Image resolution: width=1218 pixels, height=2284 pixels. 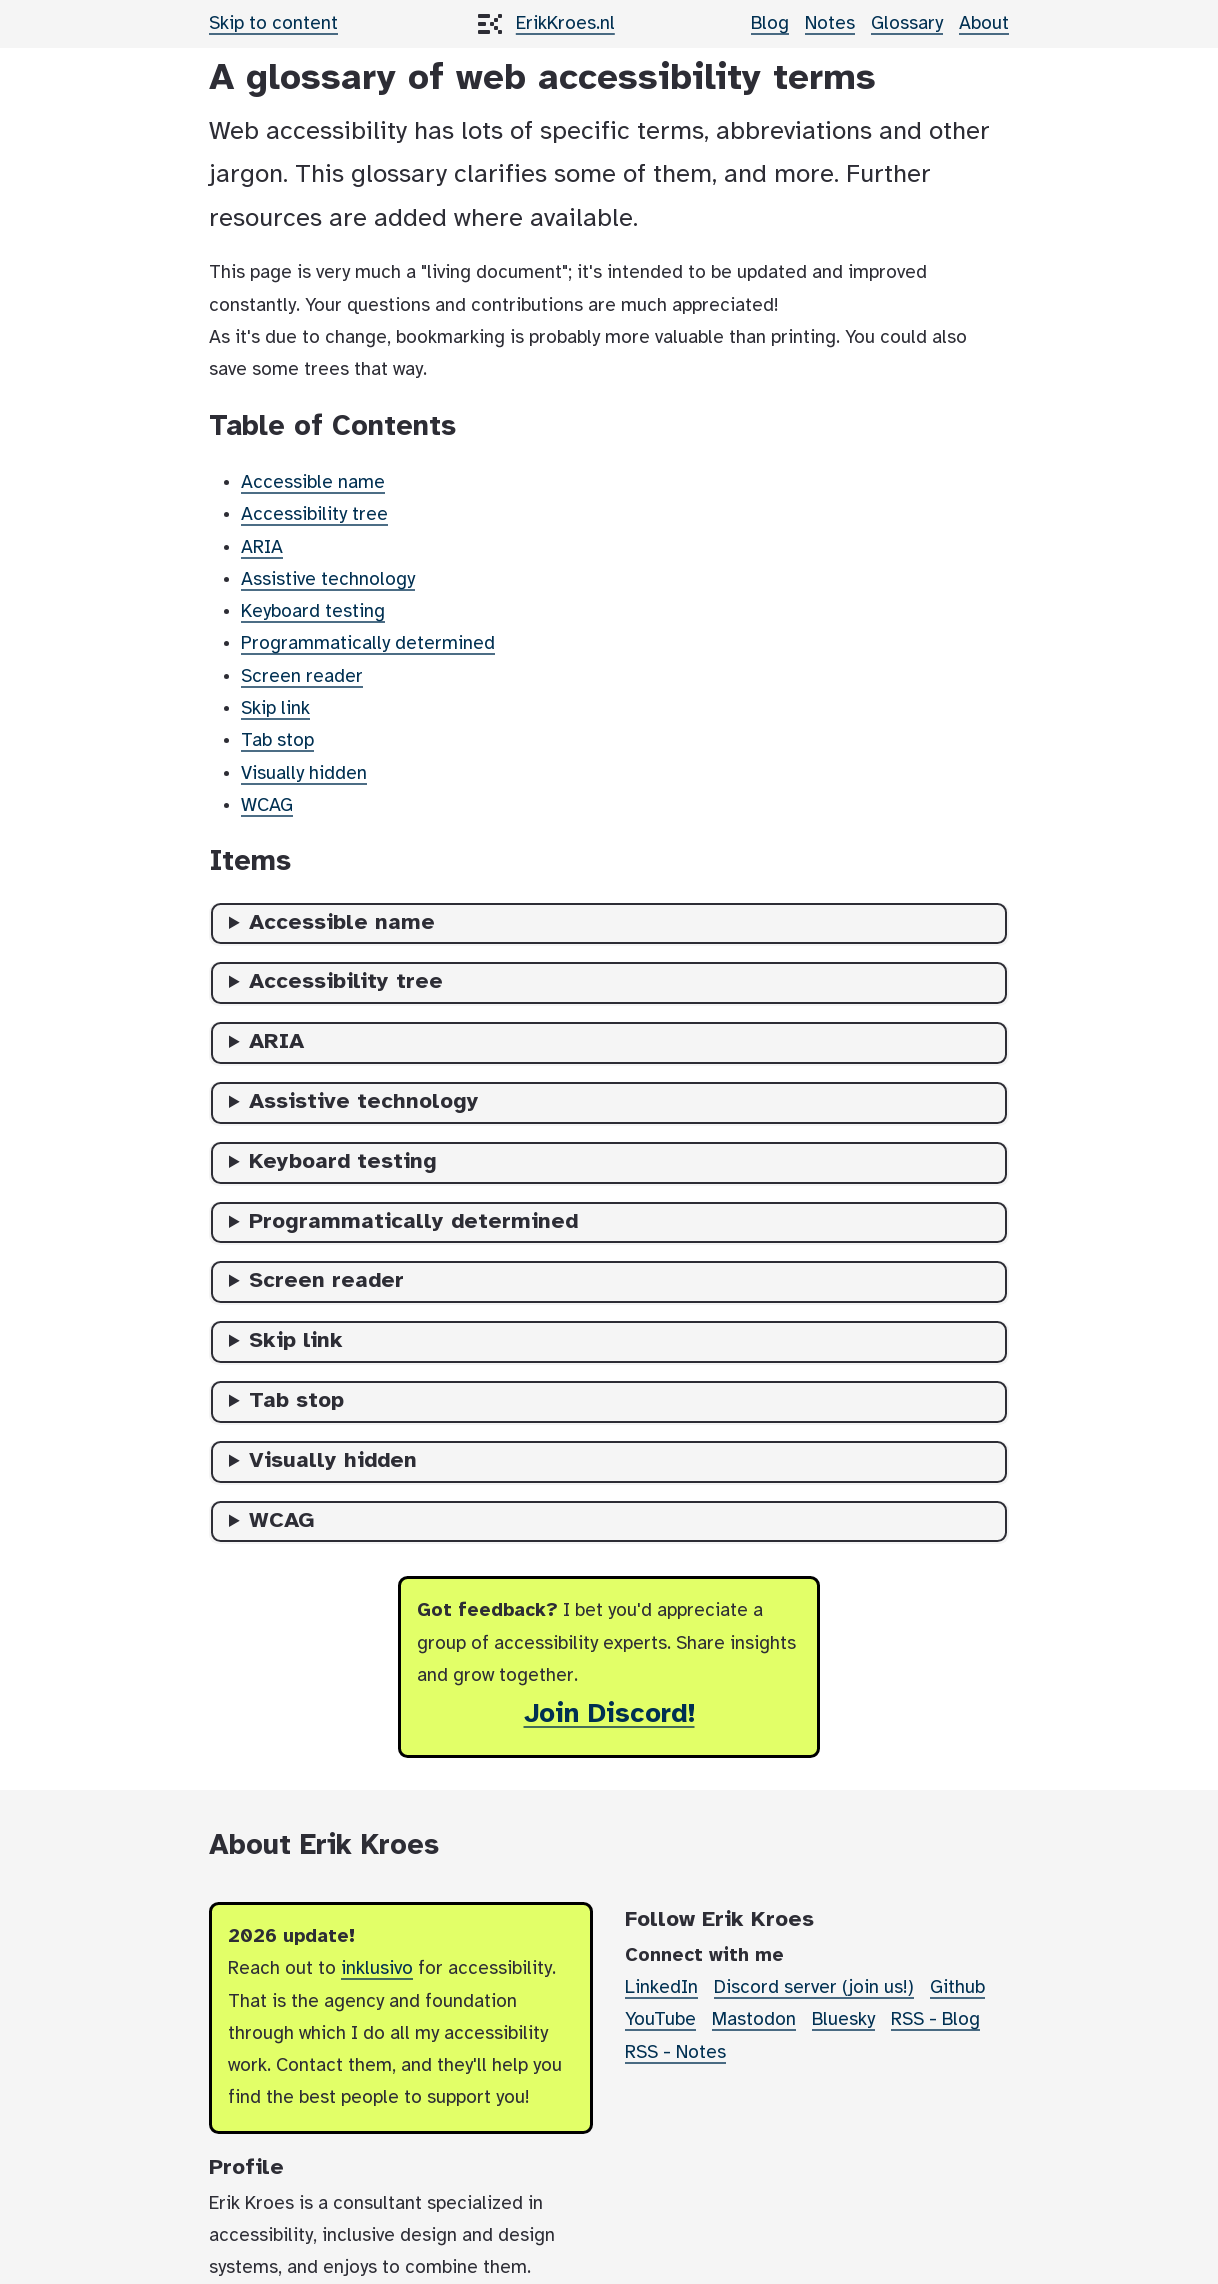 What do you see at coordinates (328, 580) in the screenshot?
I see `Assistive technology` at bounding box center [328, 580].